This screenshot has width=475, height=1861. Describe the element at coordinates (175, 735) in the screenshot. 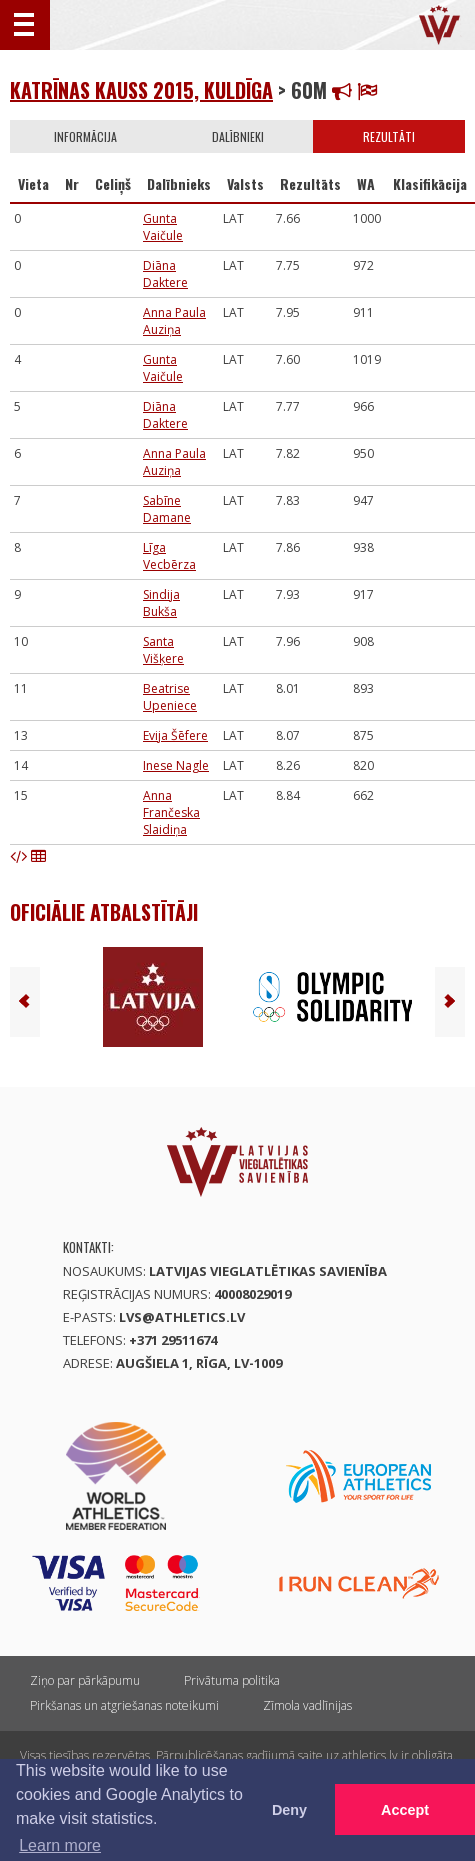

I see `Evija Šēfere` at that location.